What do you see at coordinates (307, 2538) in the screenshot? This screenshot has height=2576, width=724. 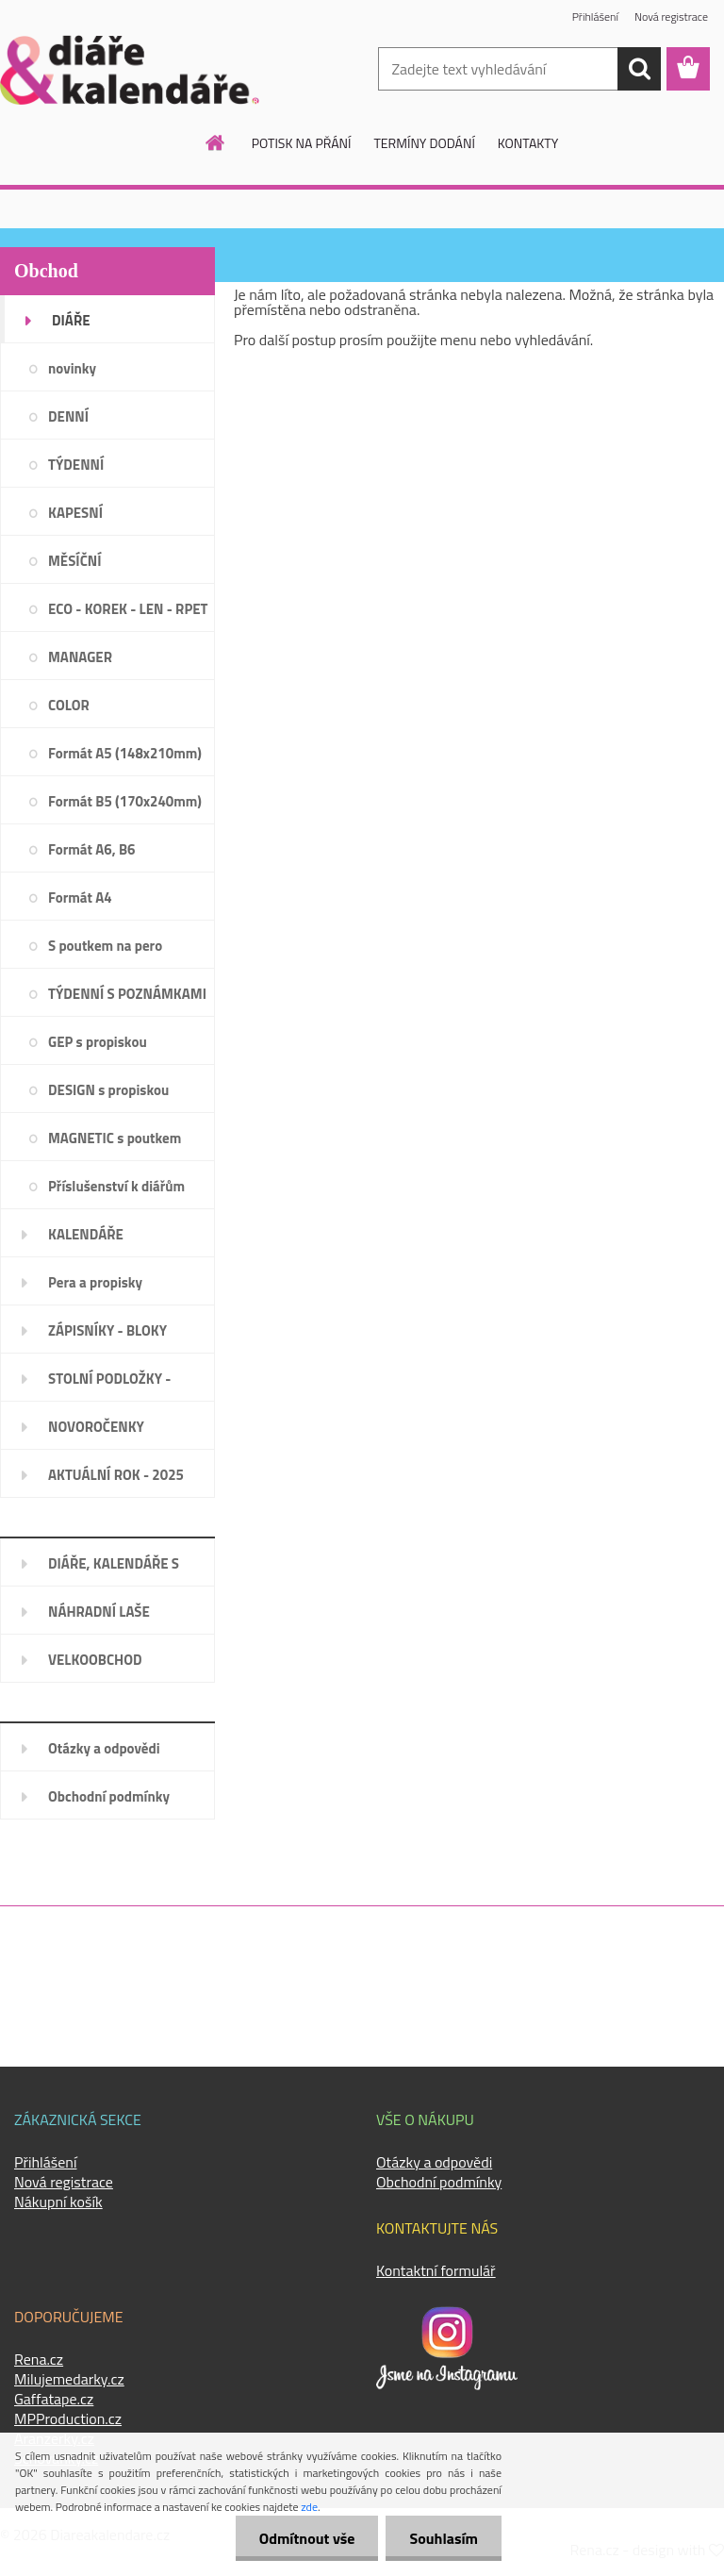 I see `Odmítnout vše` at bounding box center [307, 2538].